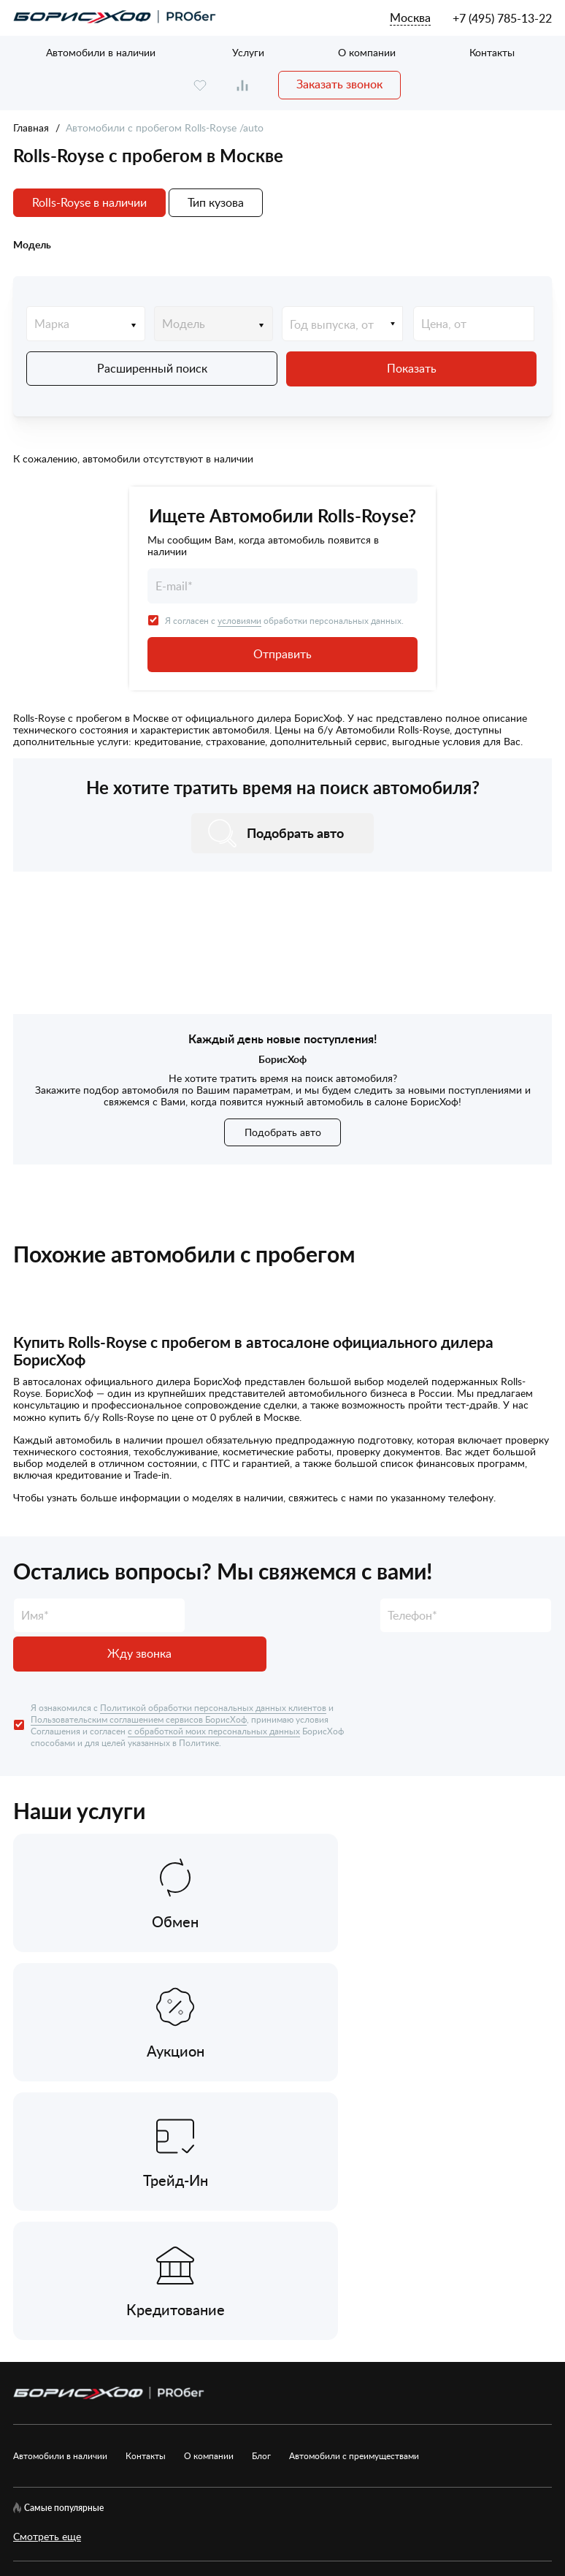 The height and width of the screenshot is (2576, 565). What do you see at coordinates (200, 85) in the screenshot?
I see `[favourite]` at bounding box center [200, 85].